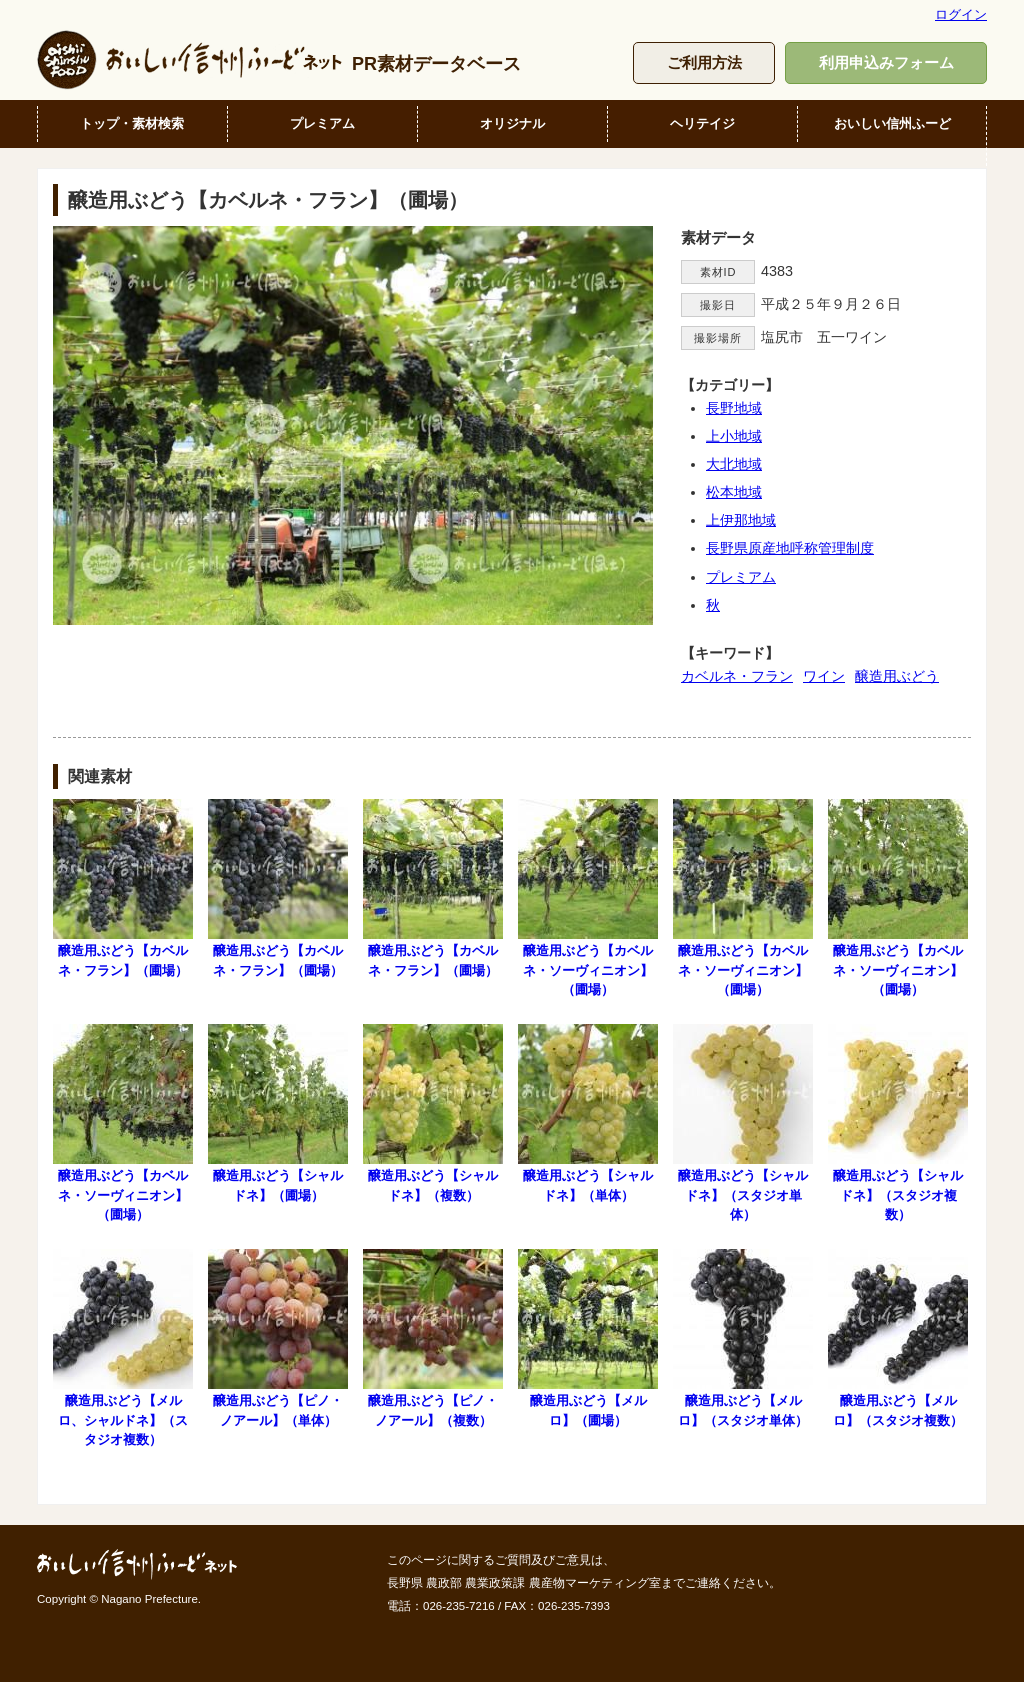 The image size is (1024, 1682). What do you see at coordinates (132, 123) in the screenshot?
I see `トップ・素材検索` at bounding box center [132, 123].